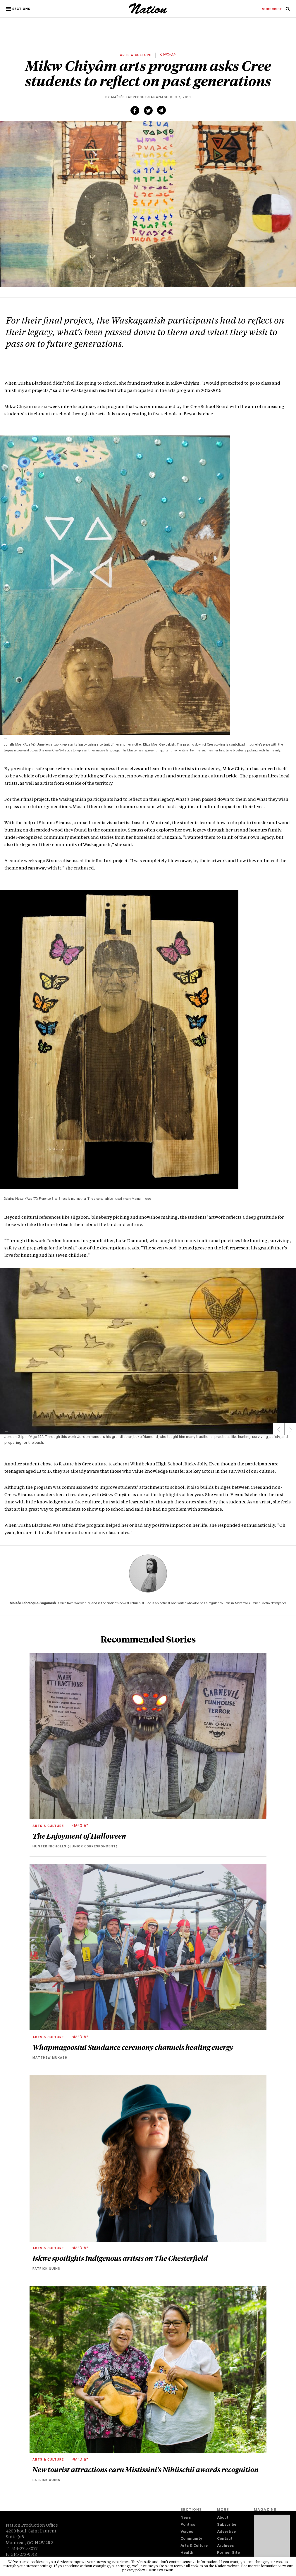 The height and width of the screenshot is (2576, 296). What do you see at coordinates (160, 2570) in the screenshot?
I see `I understand [button]` at bounding box center [160, 2570].